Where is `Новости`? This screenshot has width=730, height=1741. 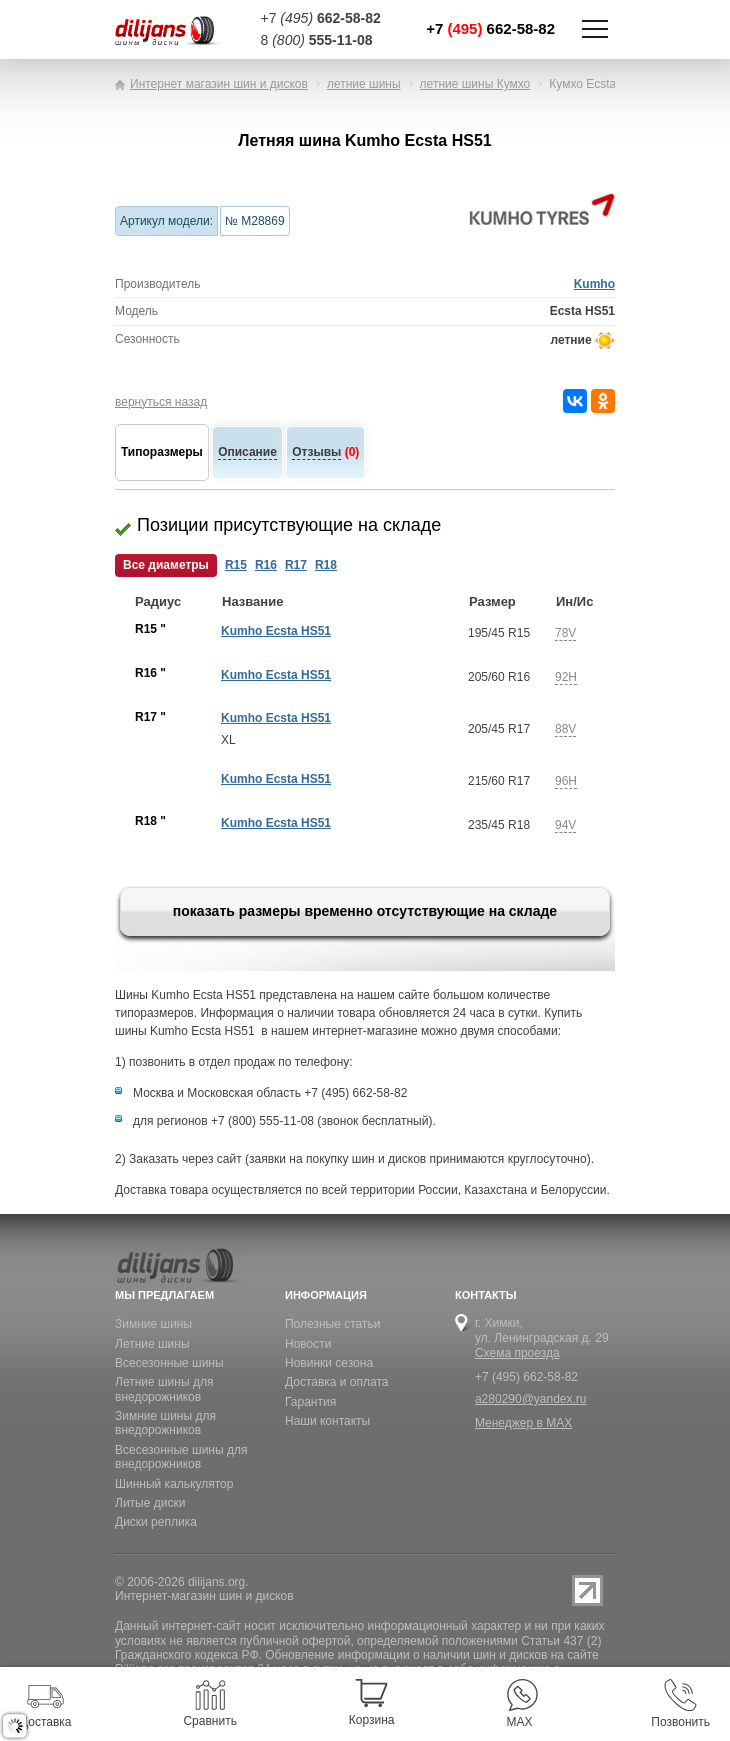 Новости is located at coordinates (308, 1344).